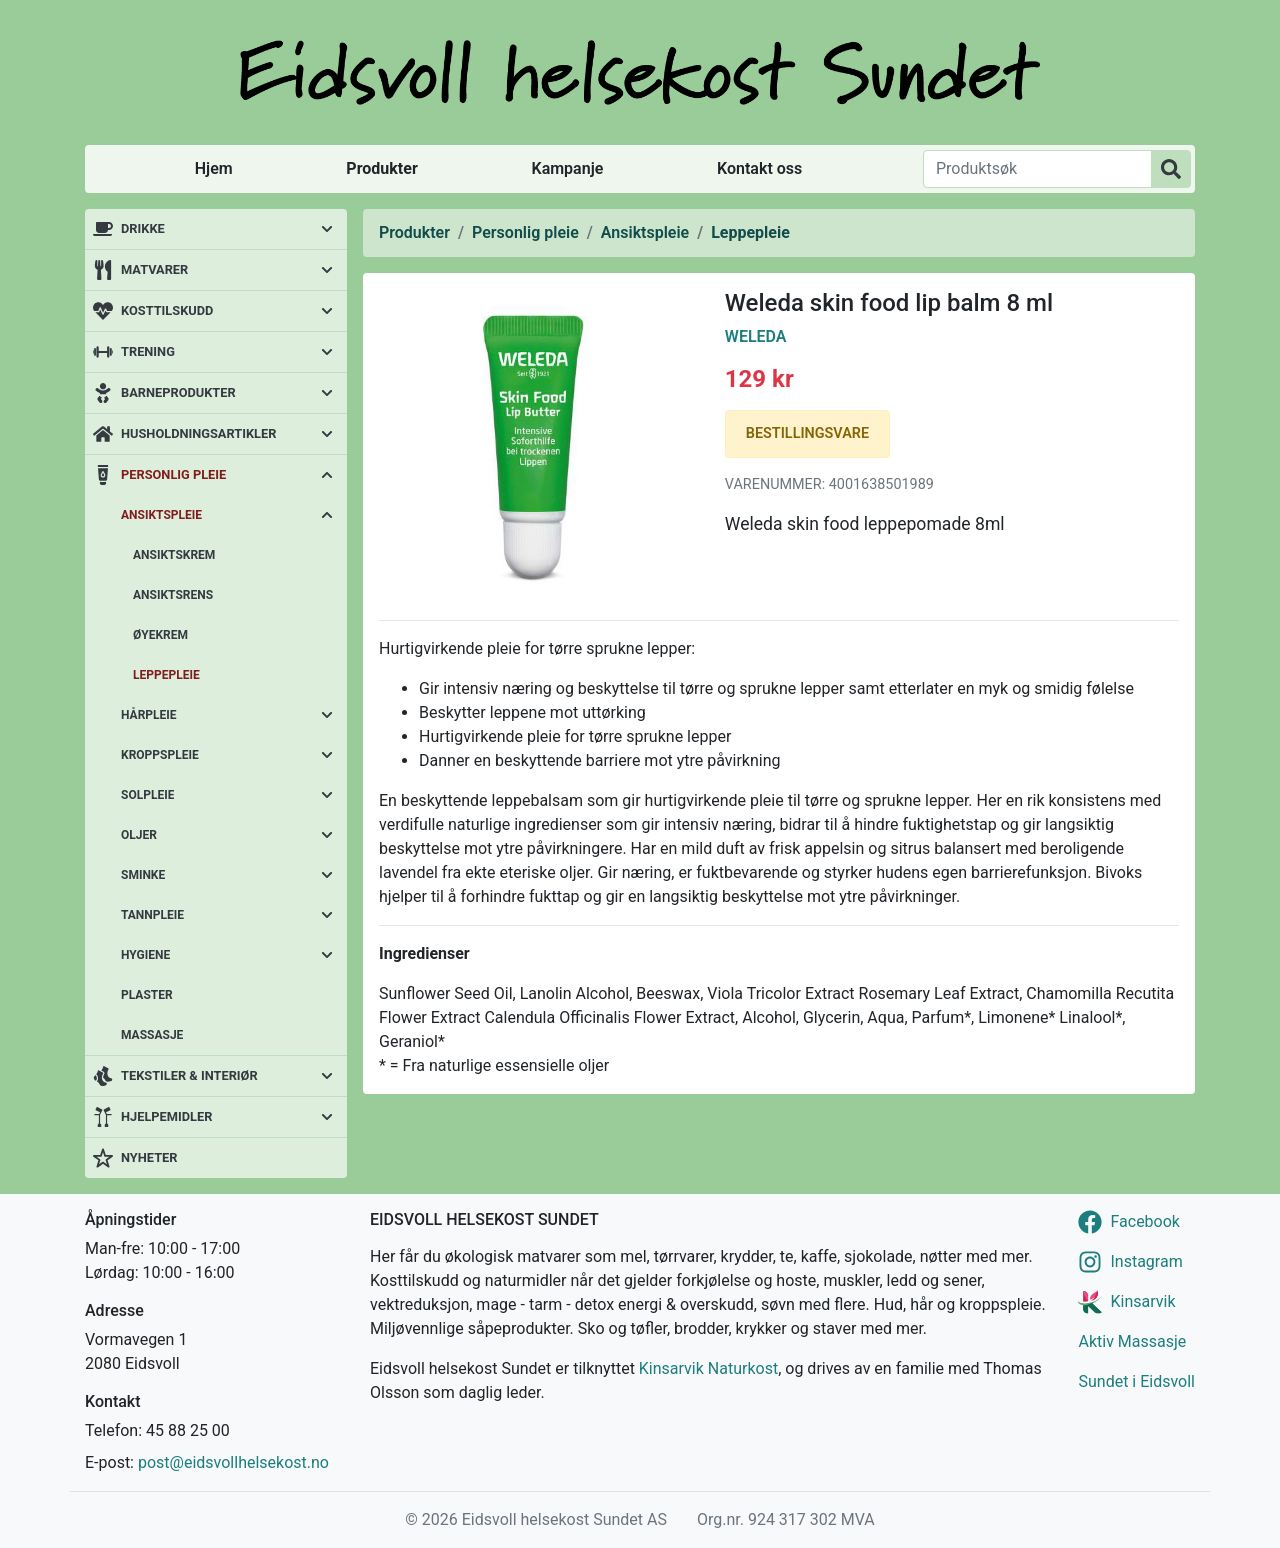 This screenshot has width=1280, height=1548. I want to click on Tannpleie, so click(152, 915).